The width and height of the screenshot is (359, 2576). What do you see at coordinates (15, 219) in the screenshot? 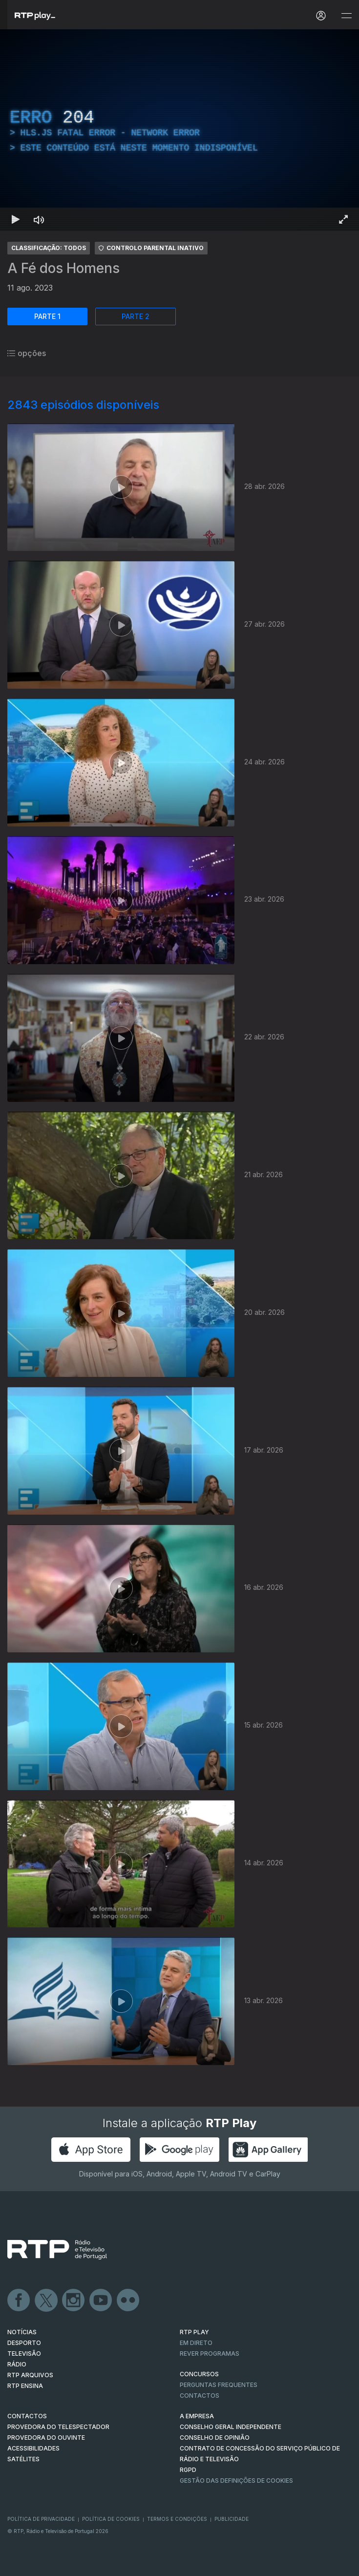
I see `[Reproduzir Atalho de teclado k]` at bounding box center [15, 219].